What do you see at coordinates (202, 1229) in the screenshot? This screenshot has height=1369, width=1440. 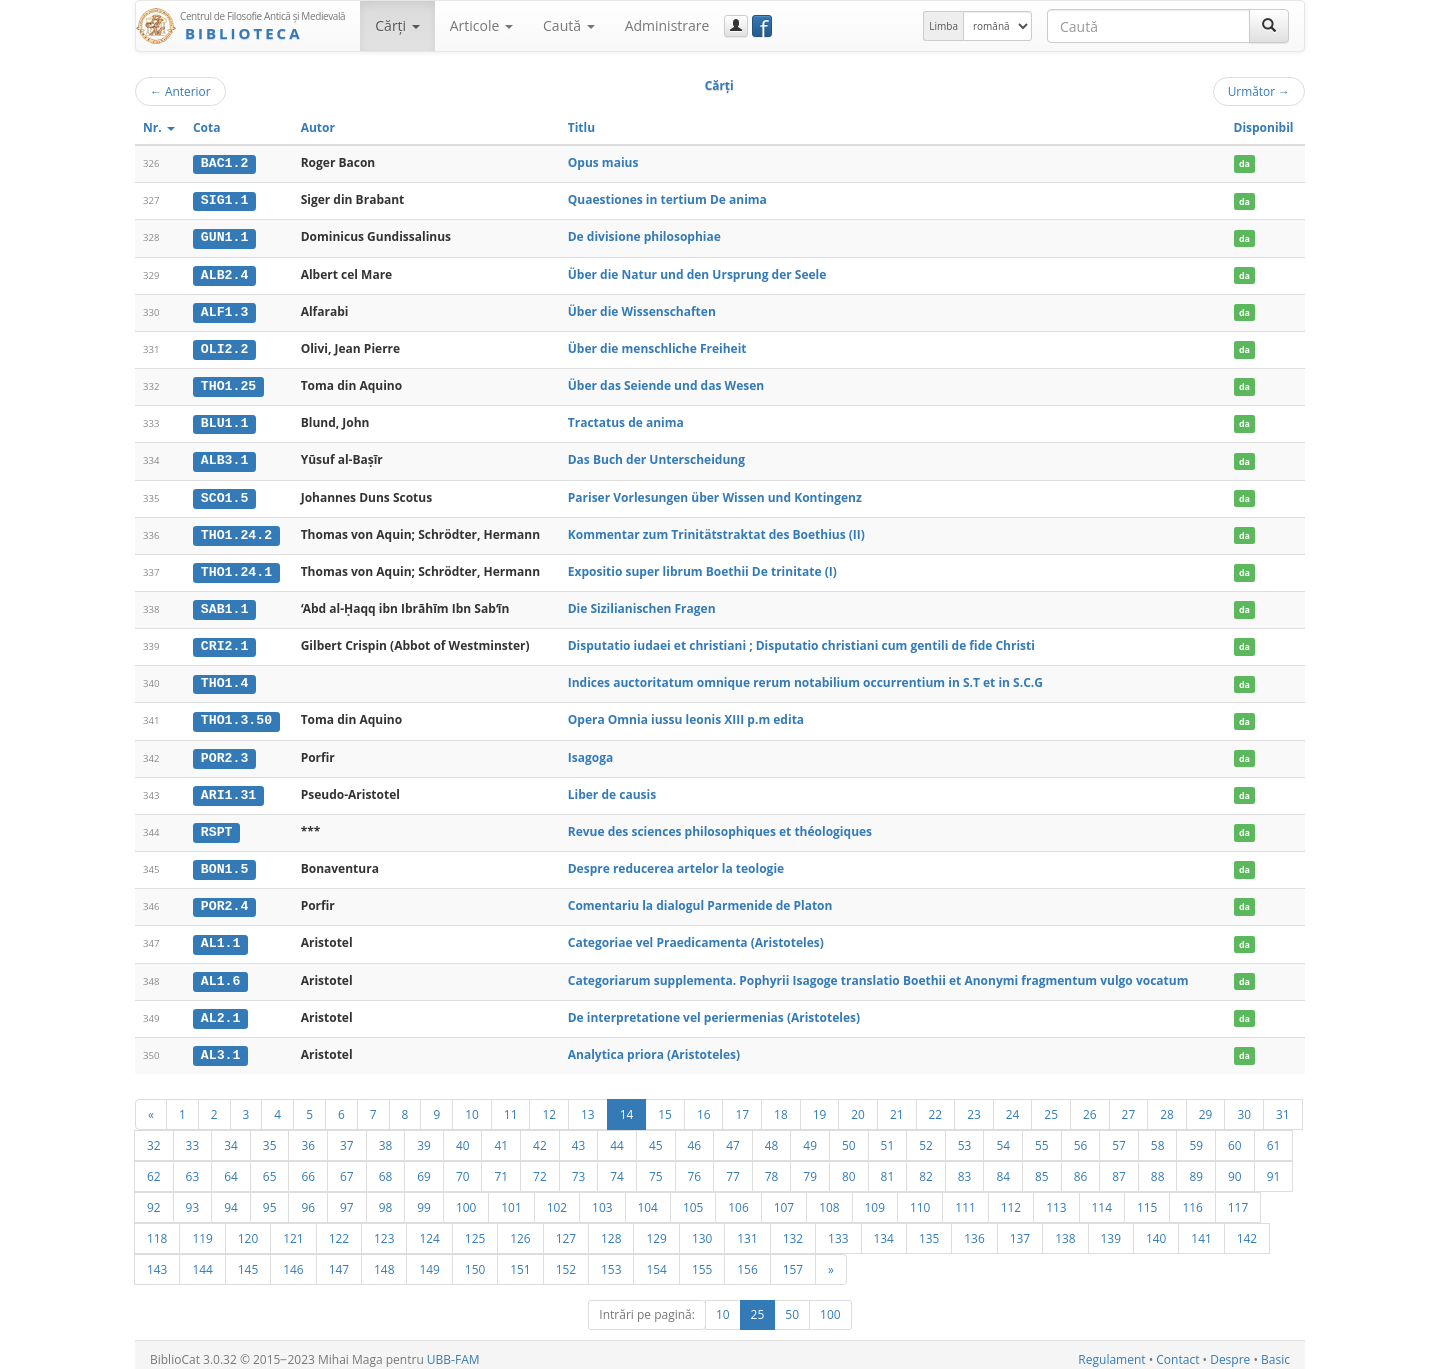 I see `119` at bounding box center [202, 1229].